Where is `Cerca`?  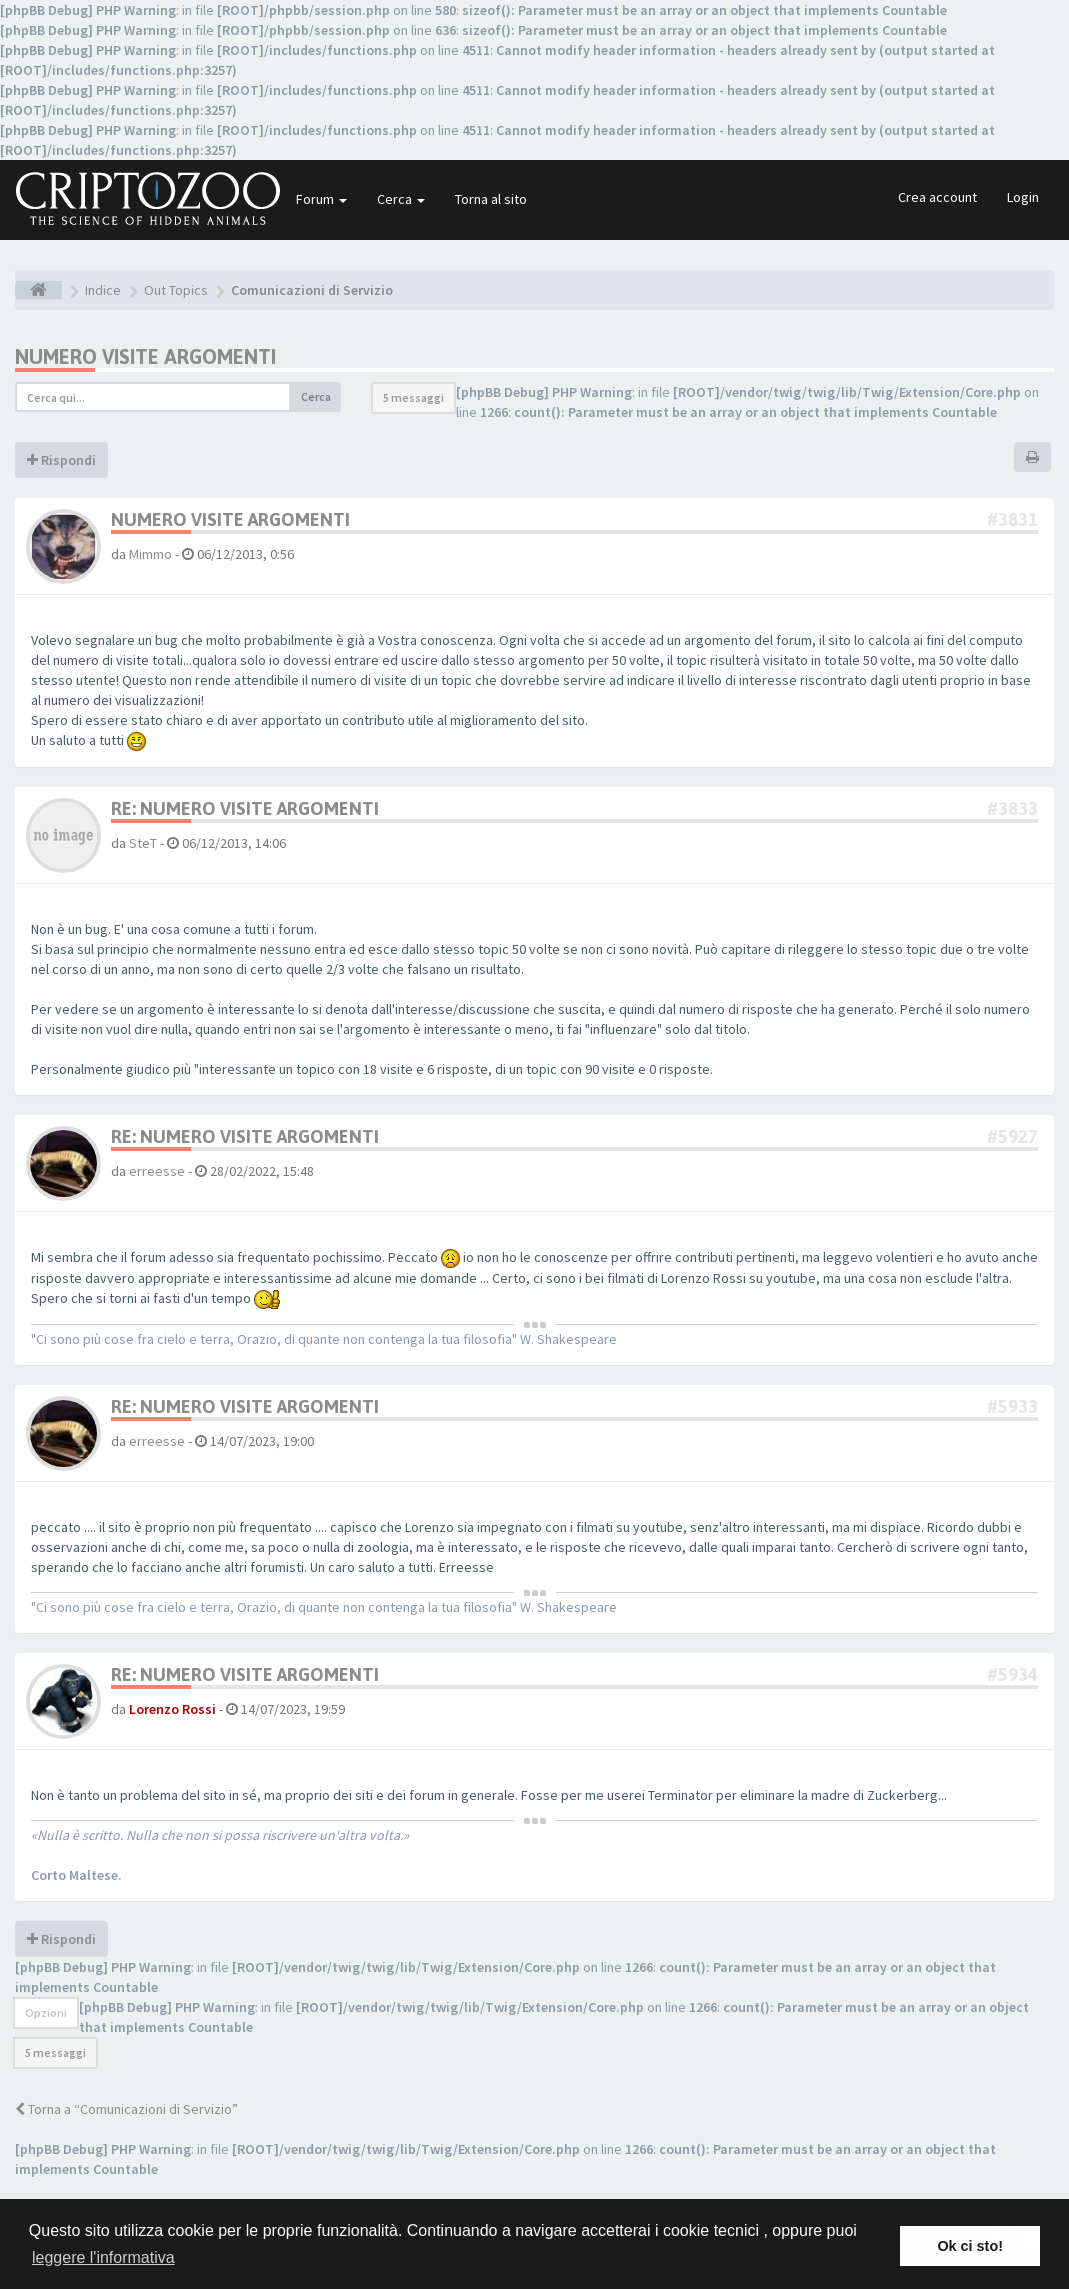 Cerca is located at coordinates (401, 199).